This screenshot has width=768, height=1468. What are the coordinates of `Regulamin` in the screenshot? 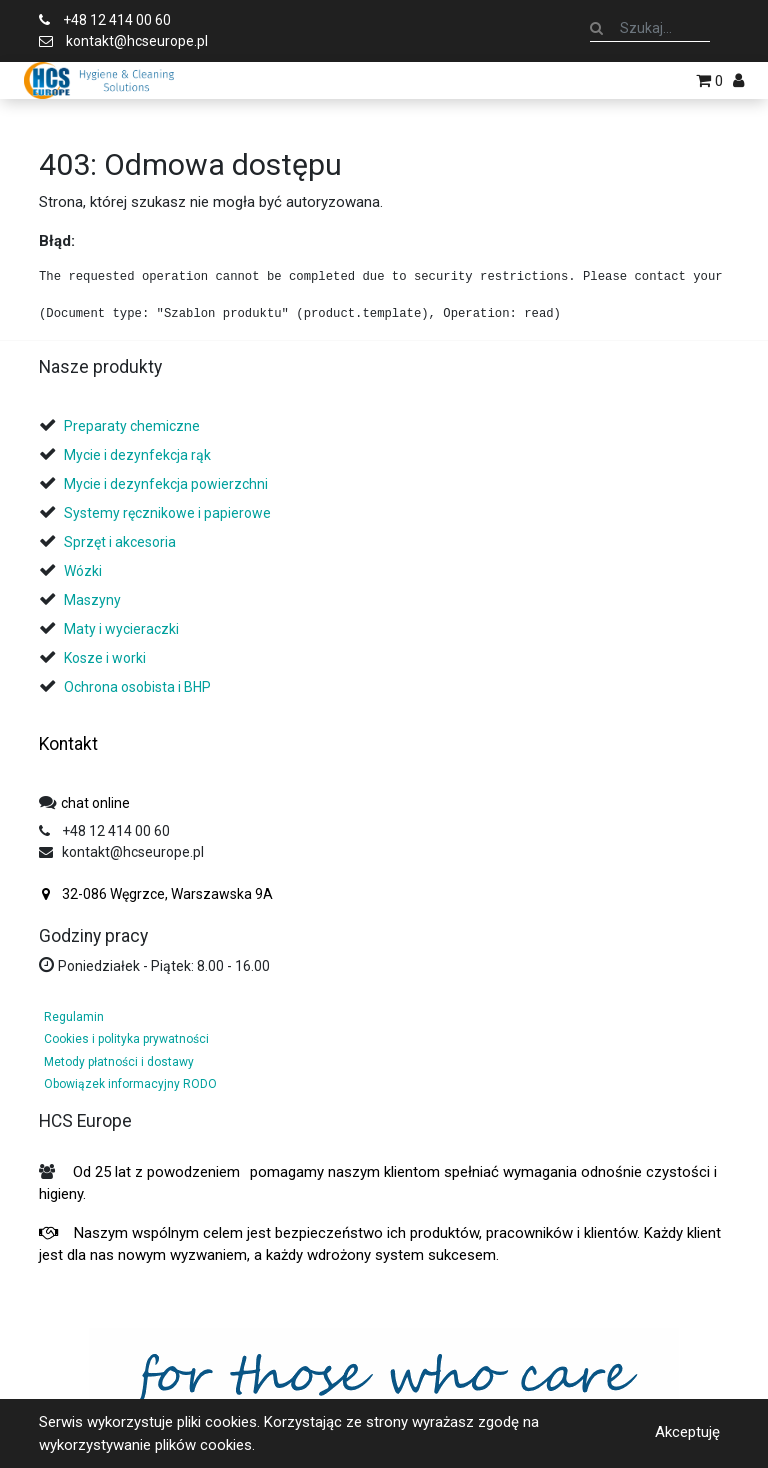 It's located at (74, 1017).